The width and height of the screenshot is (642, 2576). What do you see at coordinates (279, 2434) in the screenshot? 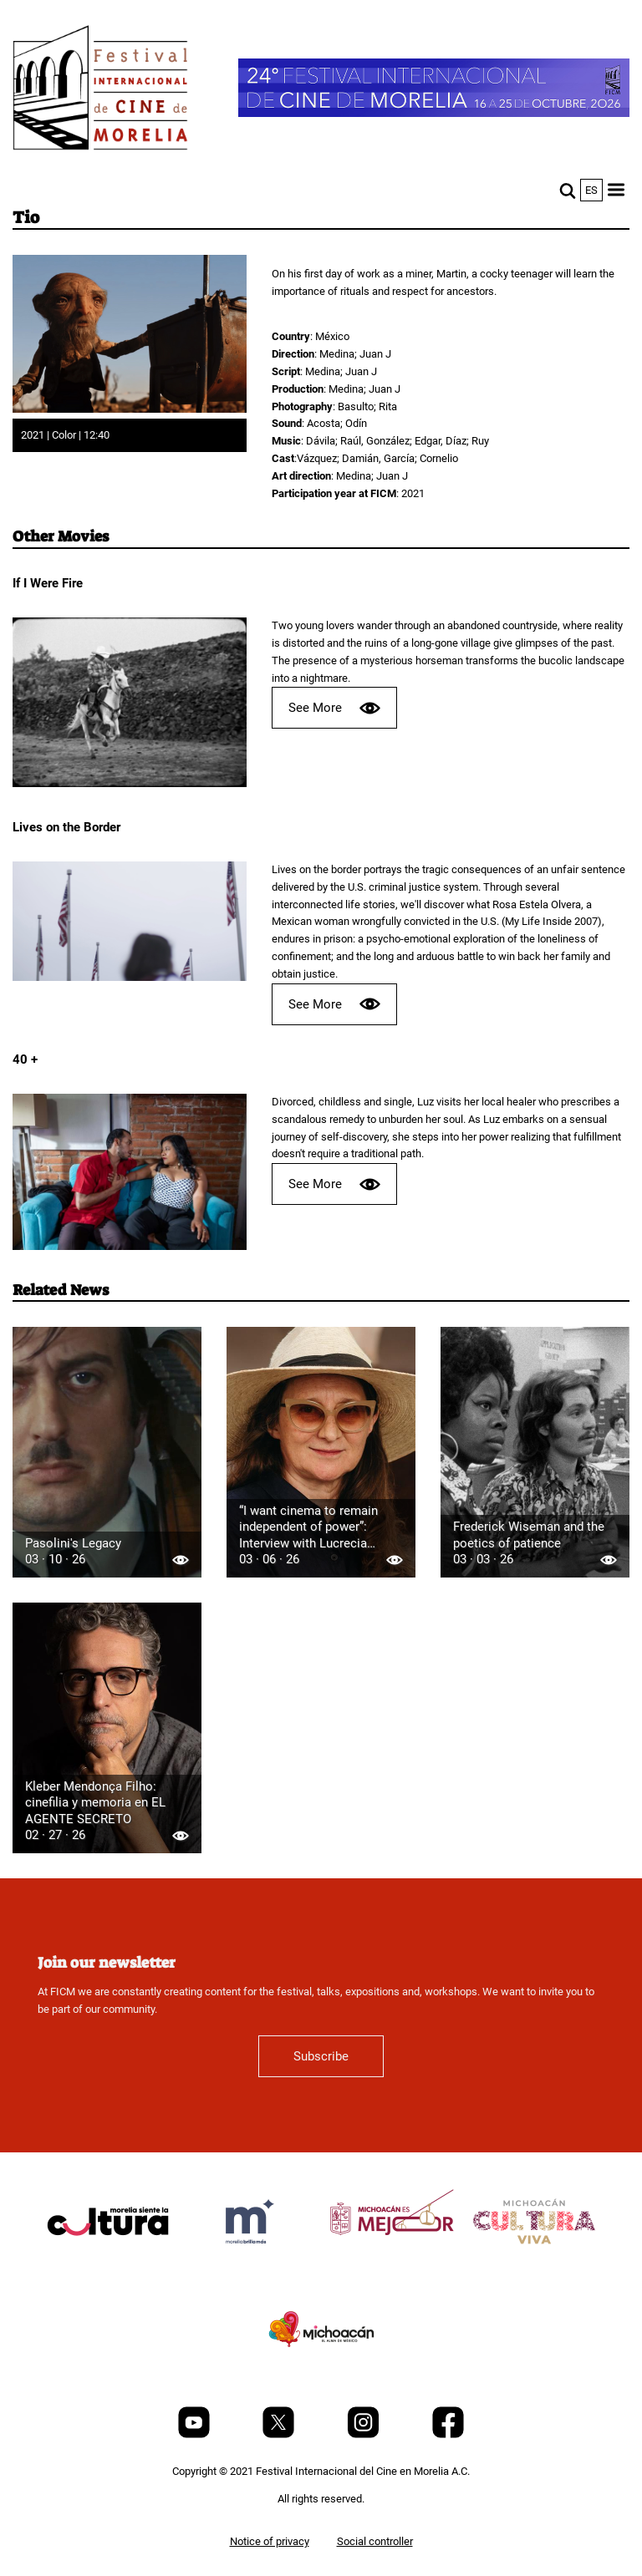
I see `[Twitter]` at bounding box center [279, 2434].